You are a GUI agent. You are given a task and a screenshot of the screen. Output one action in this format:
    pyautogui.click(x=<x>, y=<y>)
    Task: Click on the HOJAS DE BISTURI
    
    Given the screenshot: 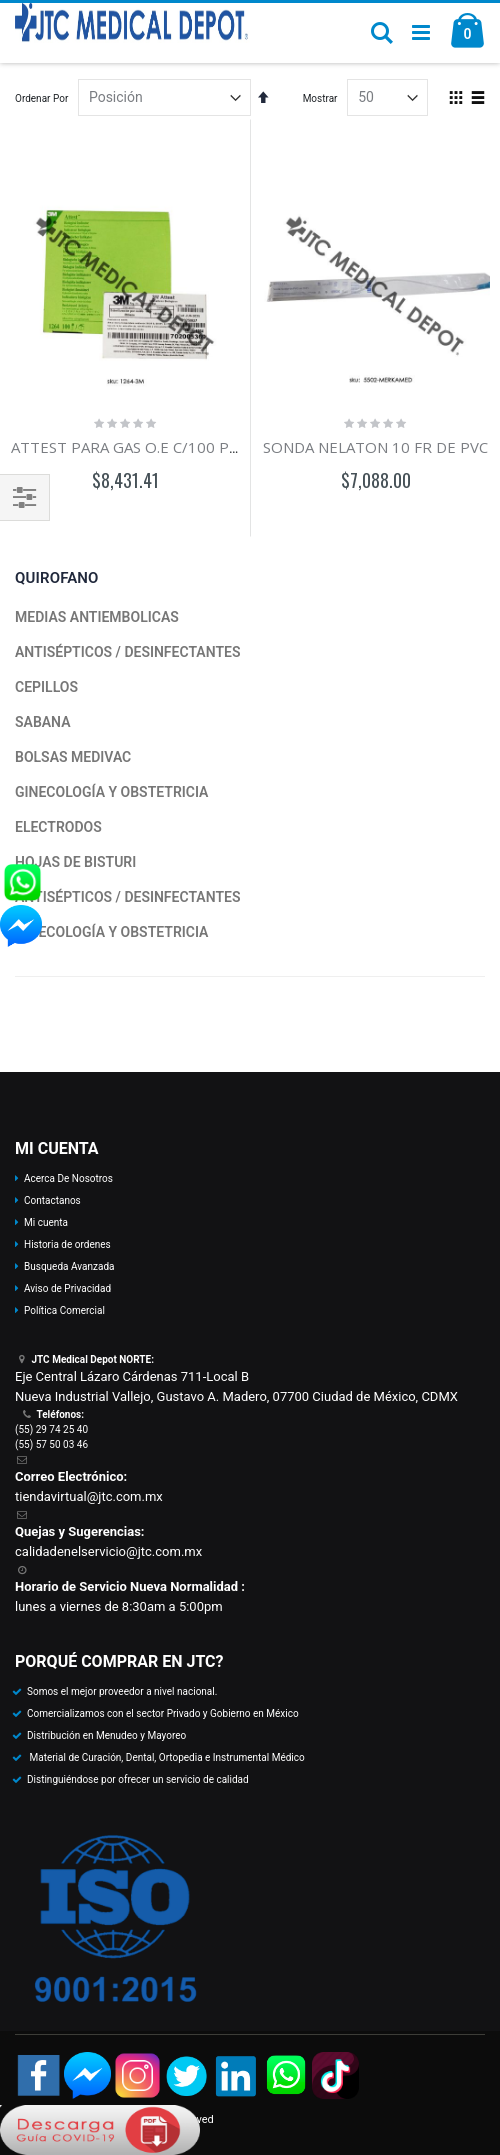 What is the action you would take?
    pyautogui.click(x=75, y=862)
    